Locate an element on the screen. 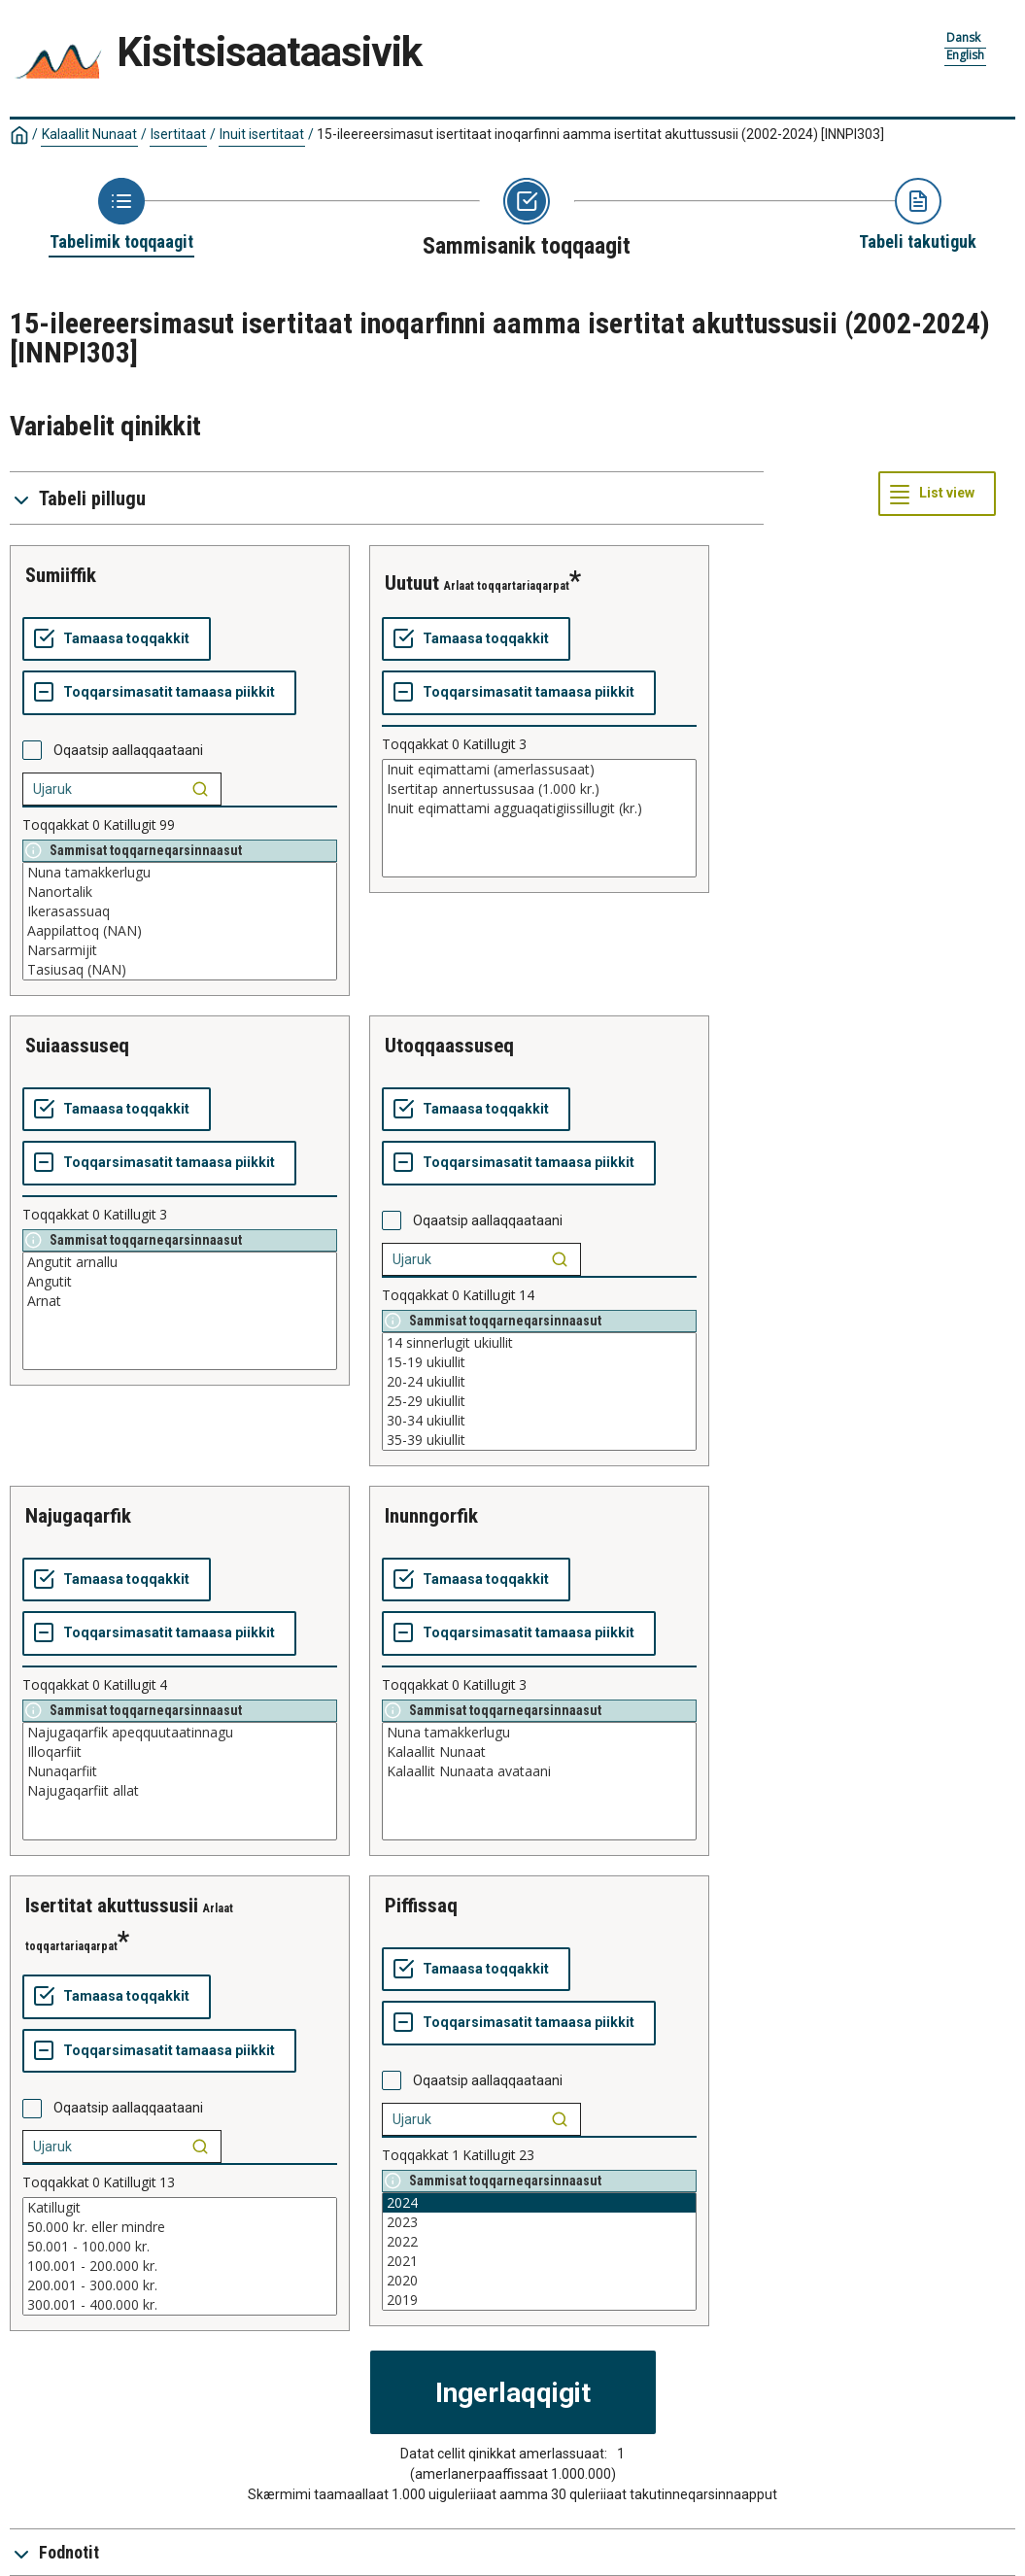 The image size is (1025, 2576). Nuna tamakkerlugu is located at coordinates (179, 872).